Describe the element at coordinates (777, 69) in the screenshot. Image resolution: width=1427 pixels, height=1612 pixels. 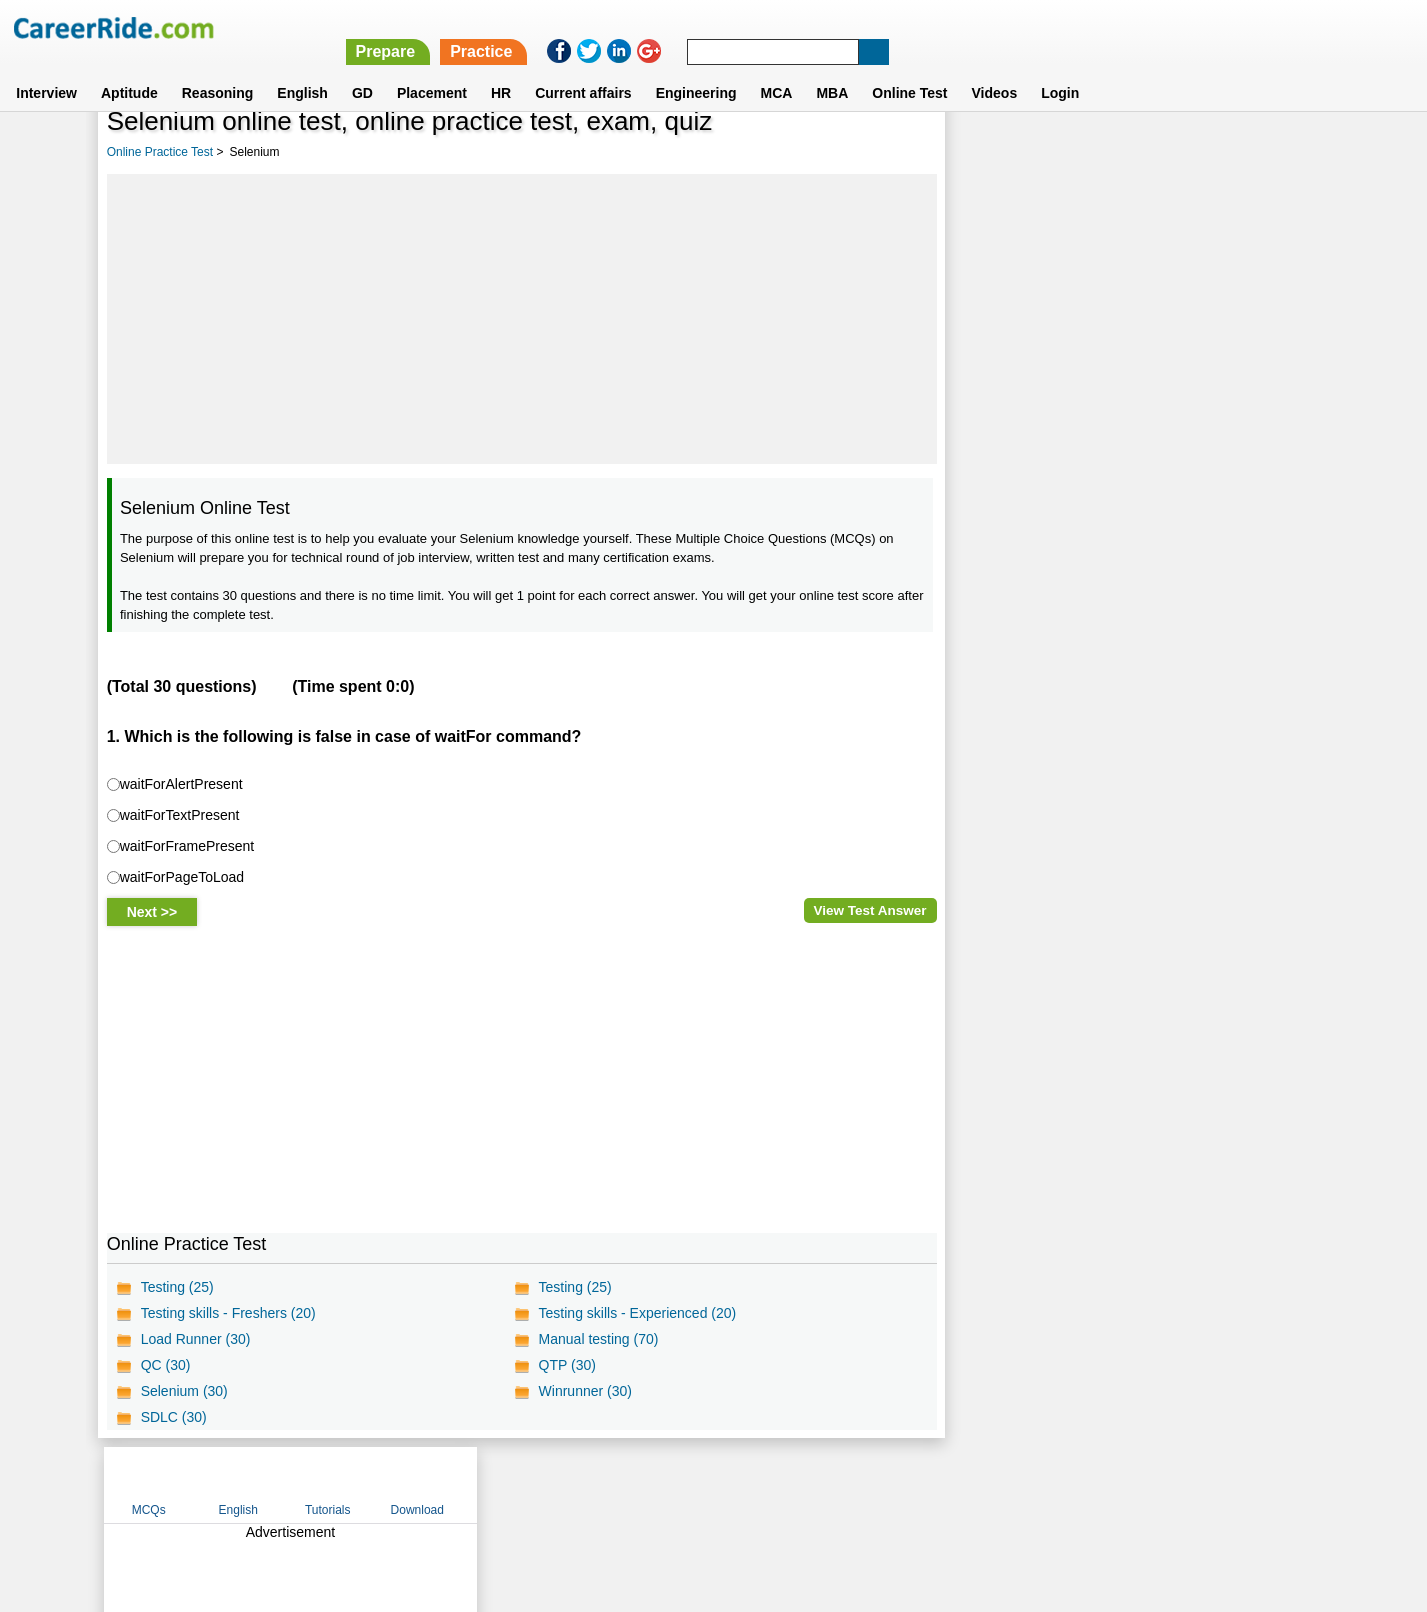
I see `MCA` at that location.